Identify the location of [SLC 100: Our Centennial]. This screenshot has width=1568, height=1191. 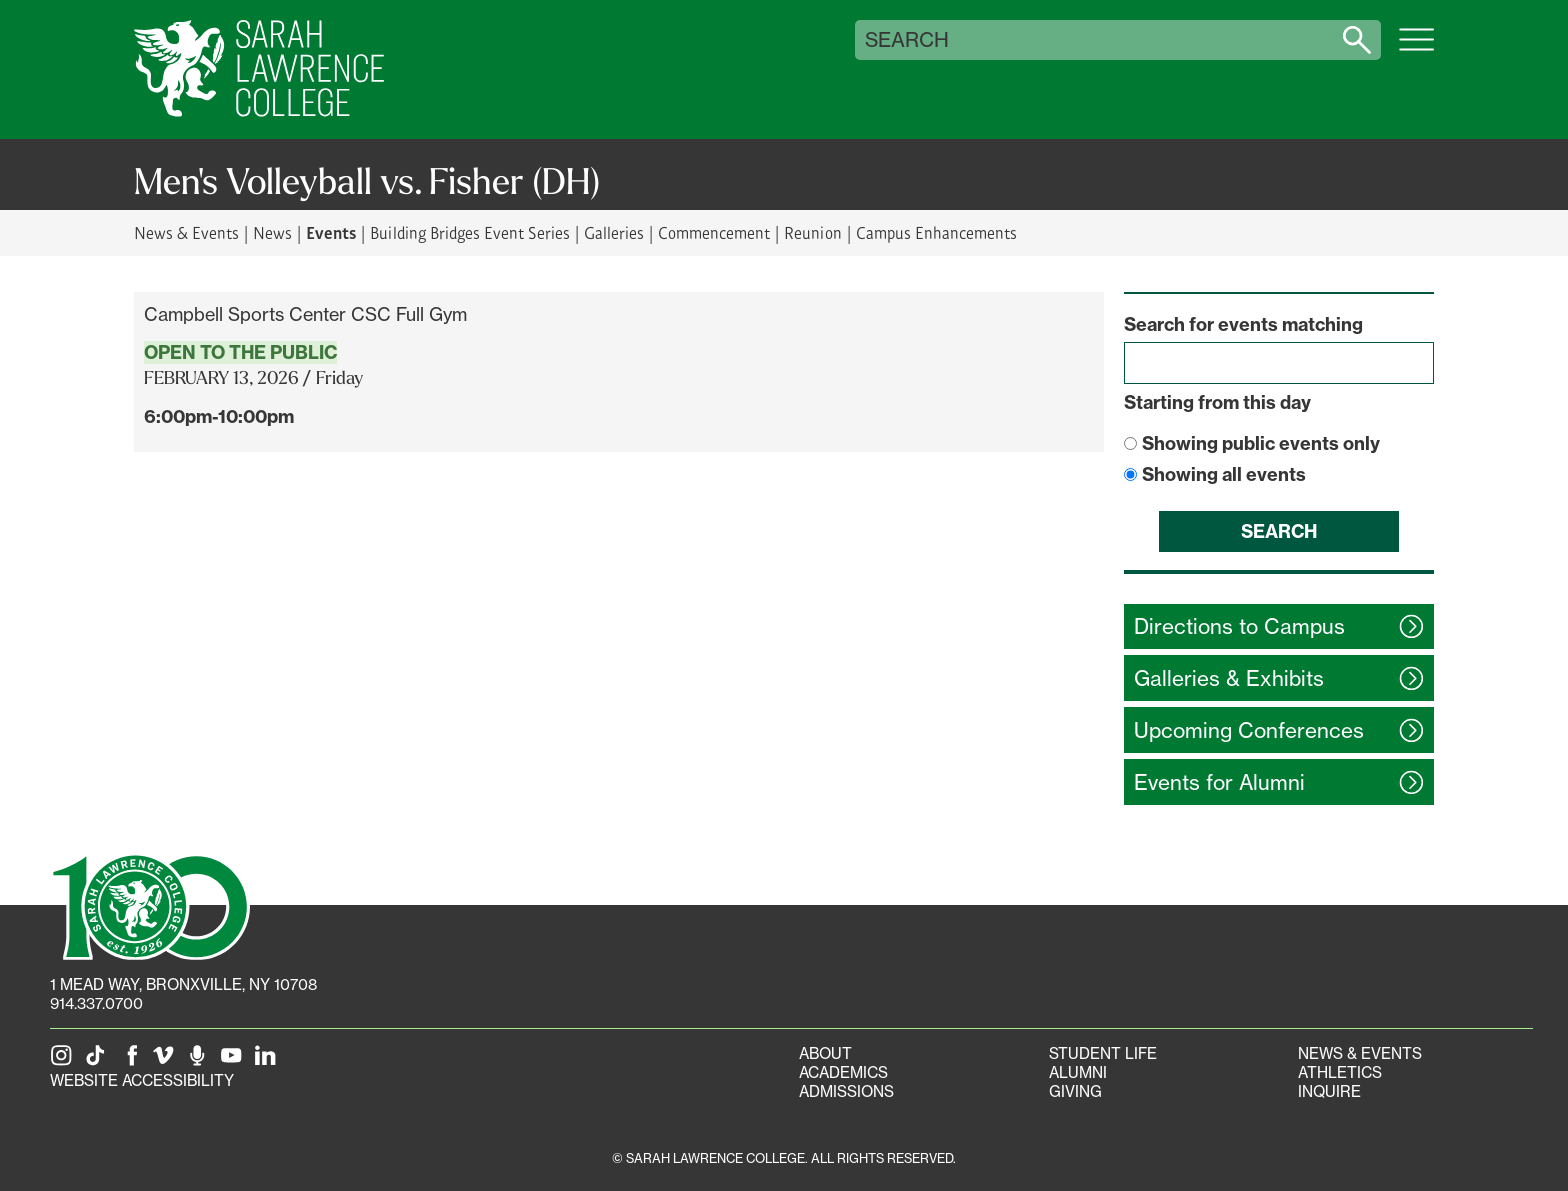
(150, 905).